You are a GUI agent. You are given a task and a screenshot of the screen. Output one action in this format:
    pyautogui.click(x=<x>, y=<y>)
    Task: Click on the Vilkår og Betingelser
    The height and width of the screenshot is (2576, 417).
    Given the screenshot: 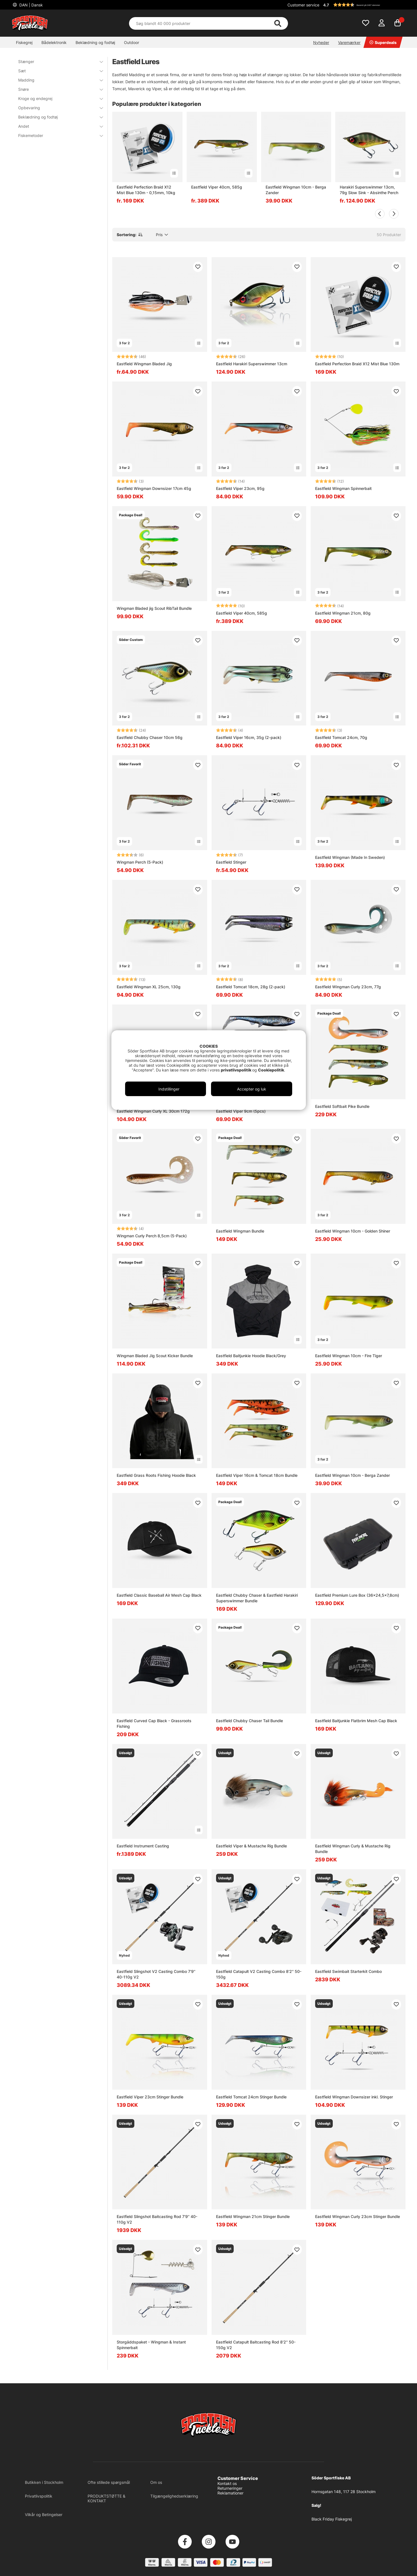 What is the action you would take?
    pyautogui.click(x=43, y=2514)
    